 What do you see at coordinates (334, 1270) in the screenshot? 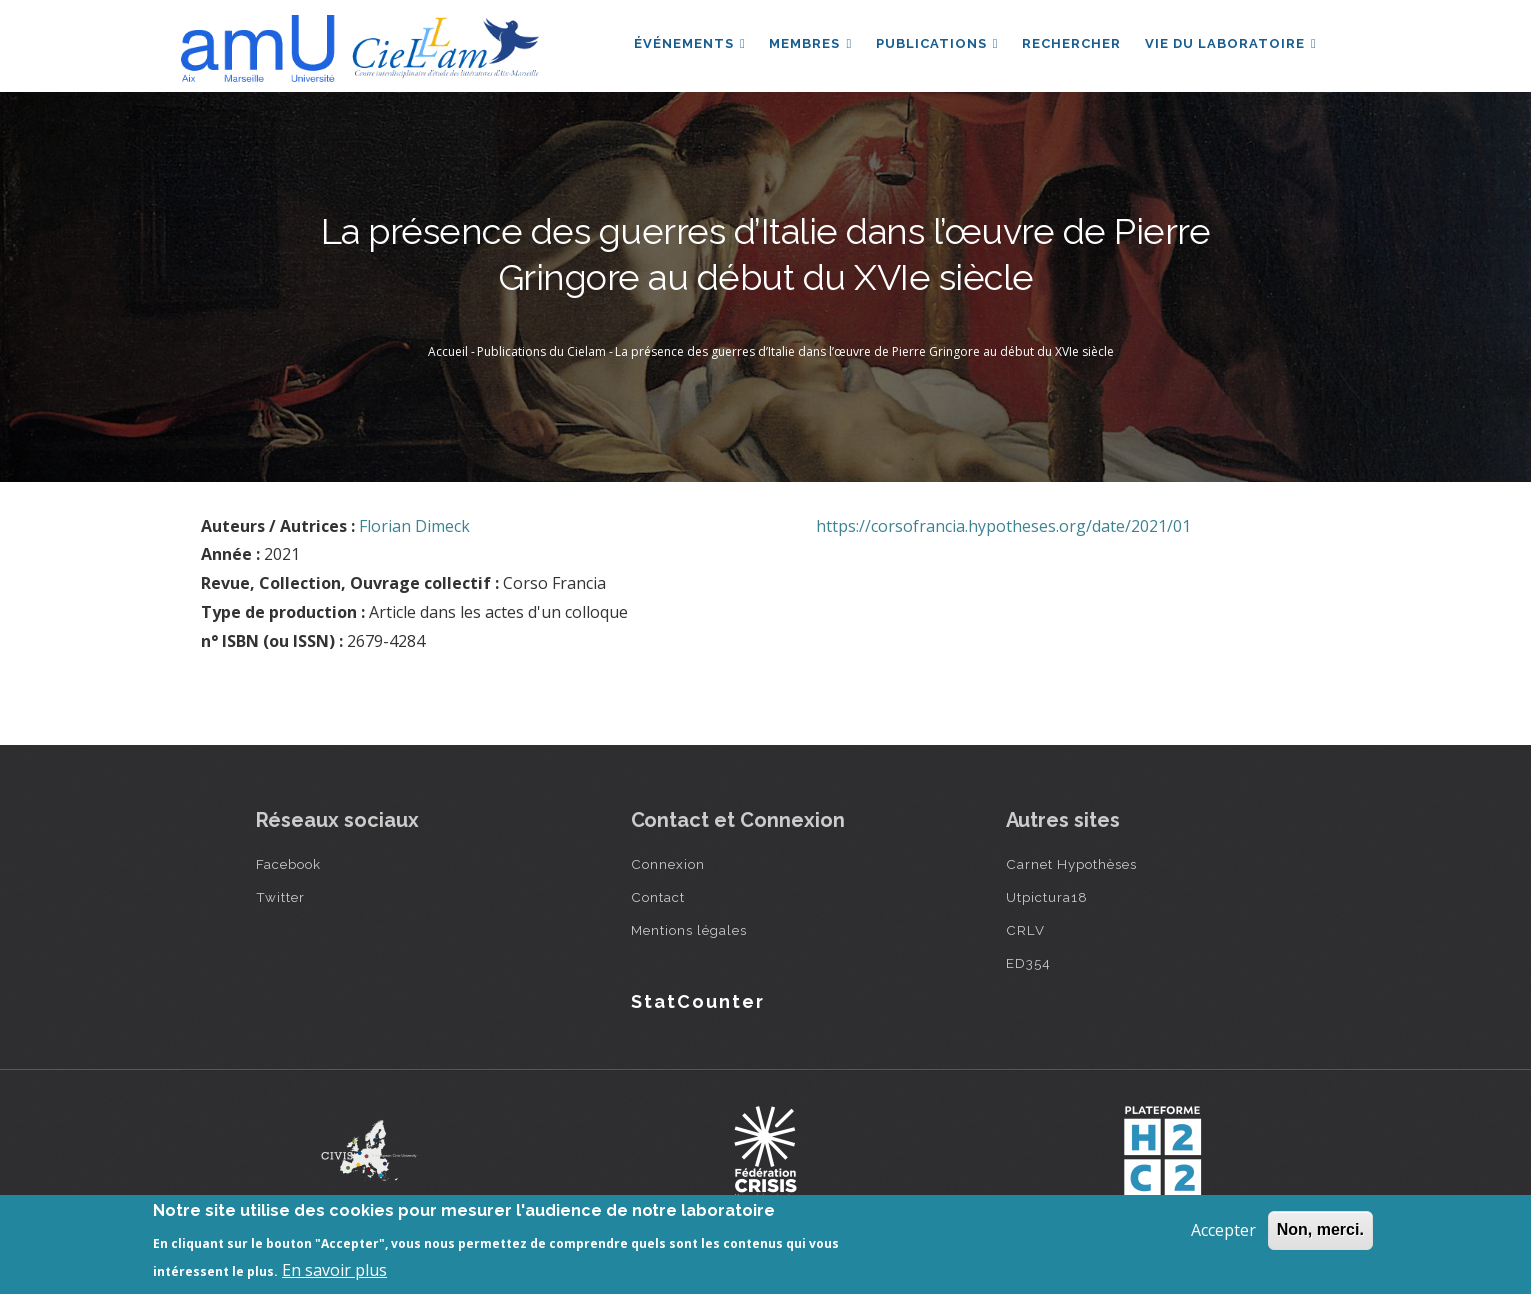
I see `En savoir plus` at bounding box center [334, 1270].